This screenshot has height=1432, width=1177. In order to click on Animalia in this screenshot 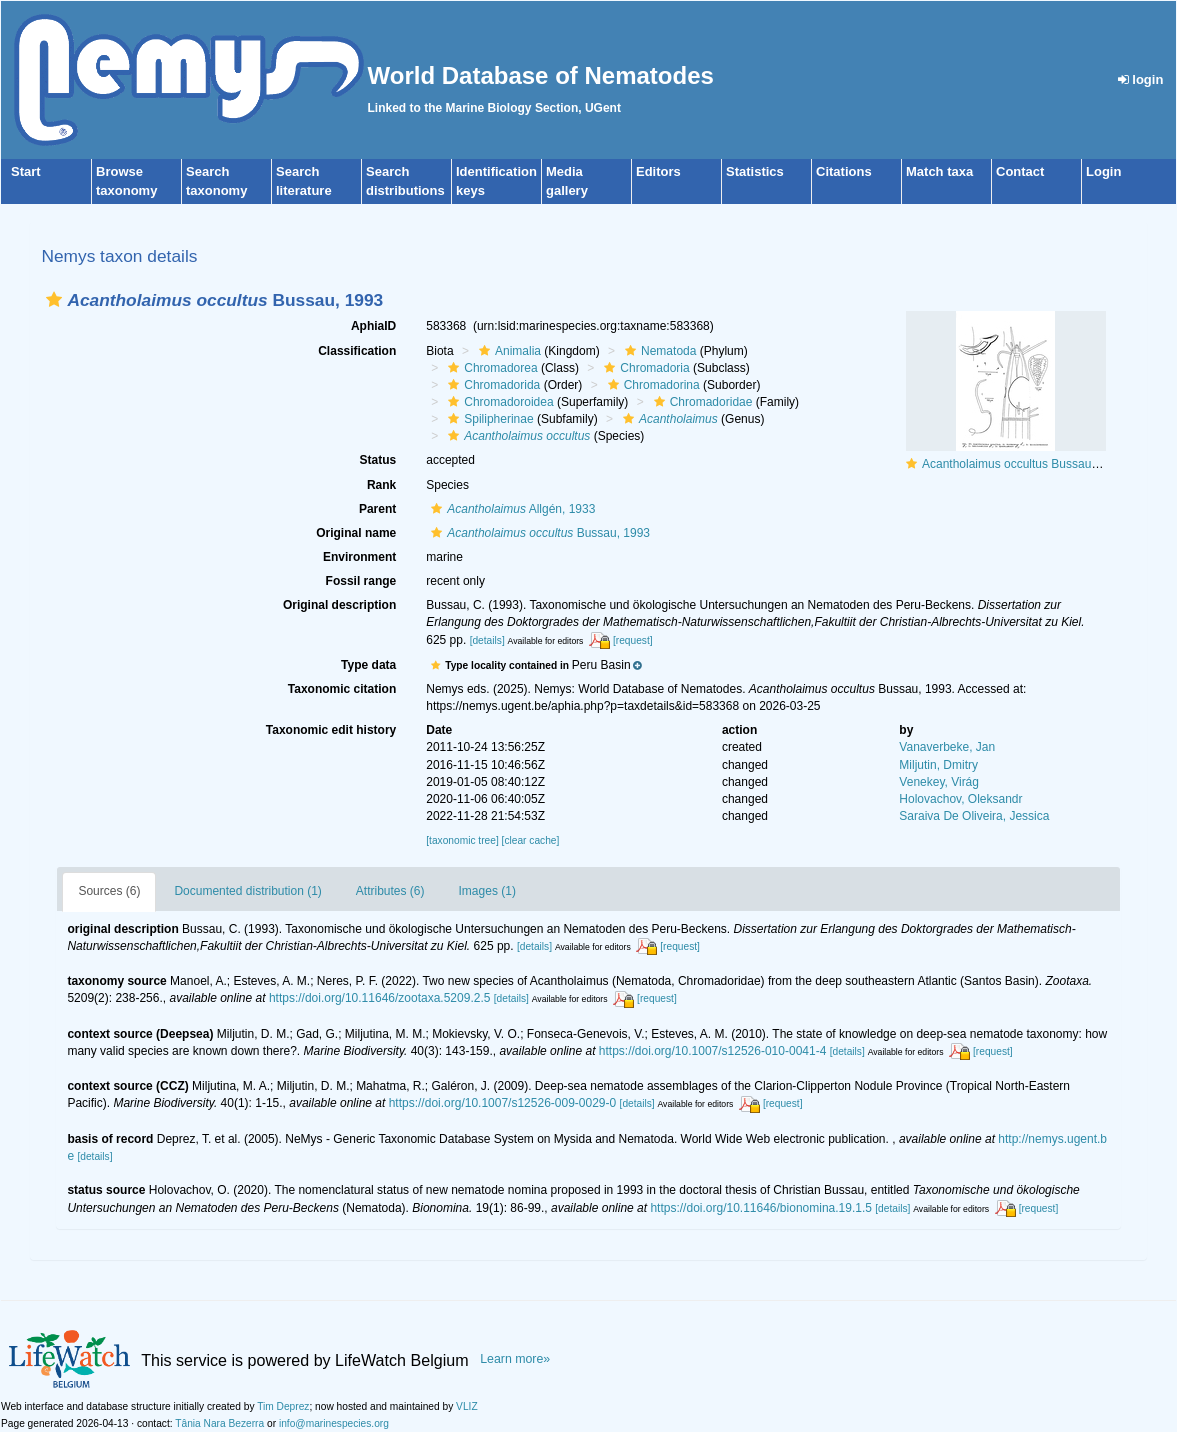, I will do `click(507, 351)`.